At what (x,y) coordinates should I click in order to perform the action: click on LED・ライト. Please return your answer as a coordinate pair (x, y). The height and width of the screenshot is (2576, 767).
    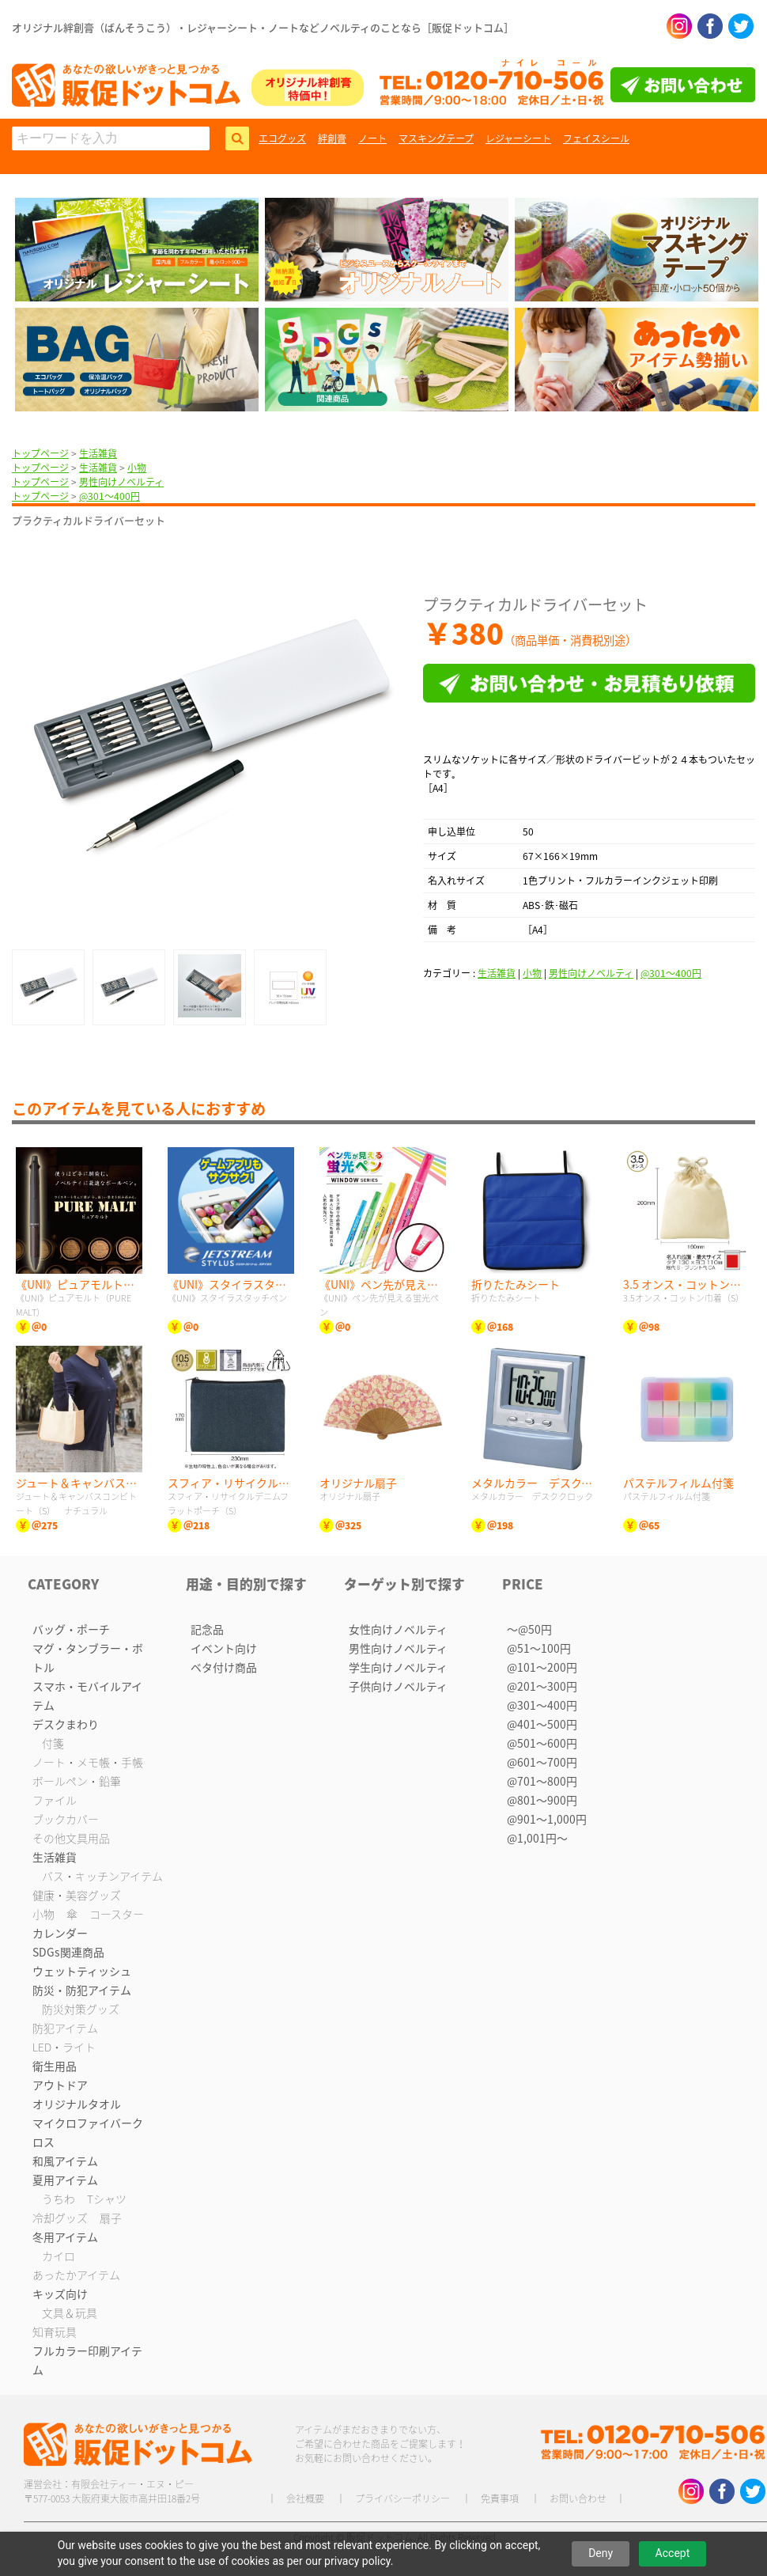
    Looking at the image, I should click on (64, 2047).